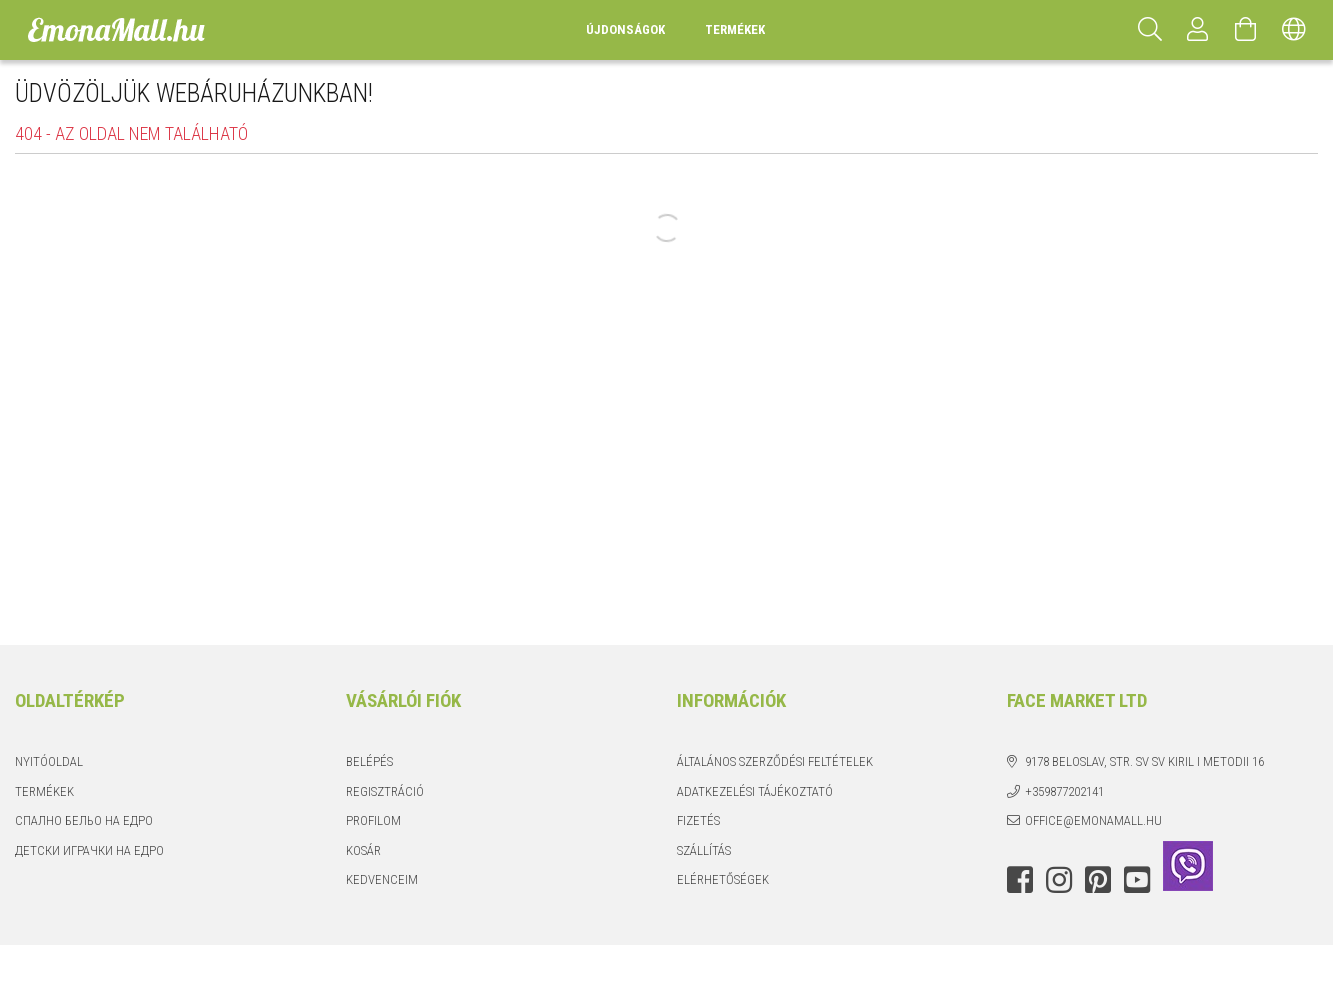 Image resolution: width=1333 pixels, height=985 pixels. Describe the element at coordinates (373, 820) in the screenshot. I see `Profilom` at that location.